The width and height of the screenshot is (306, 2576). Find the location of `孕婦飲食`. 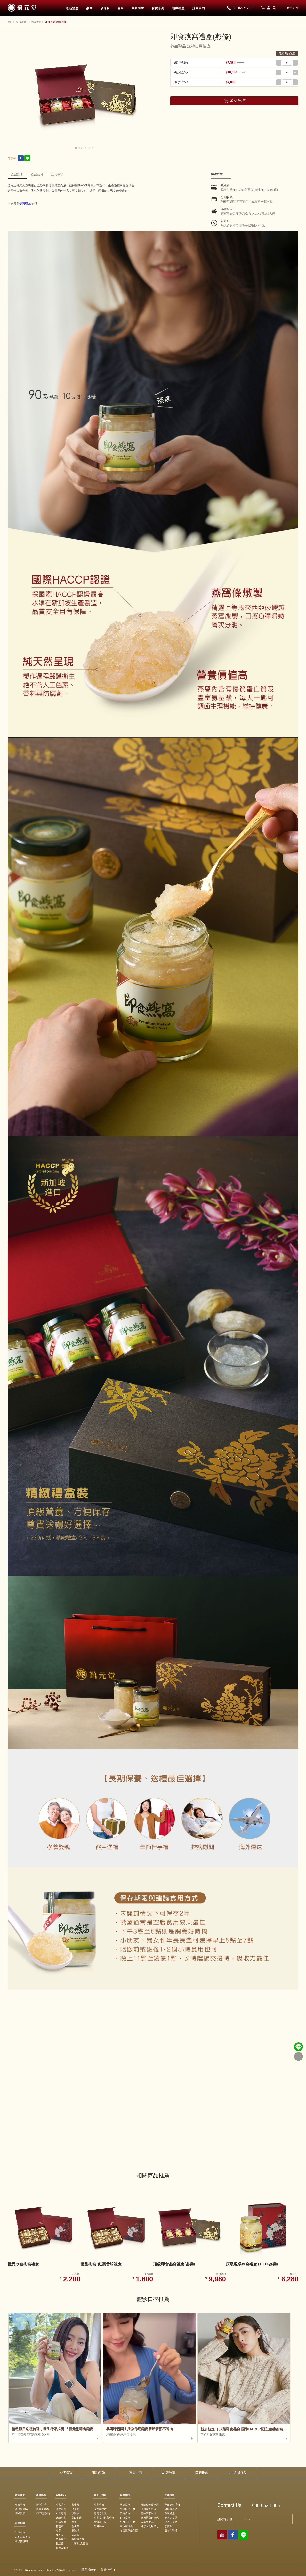

孕婦飲食 is located at coordinates (125, 2504).